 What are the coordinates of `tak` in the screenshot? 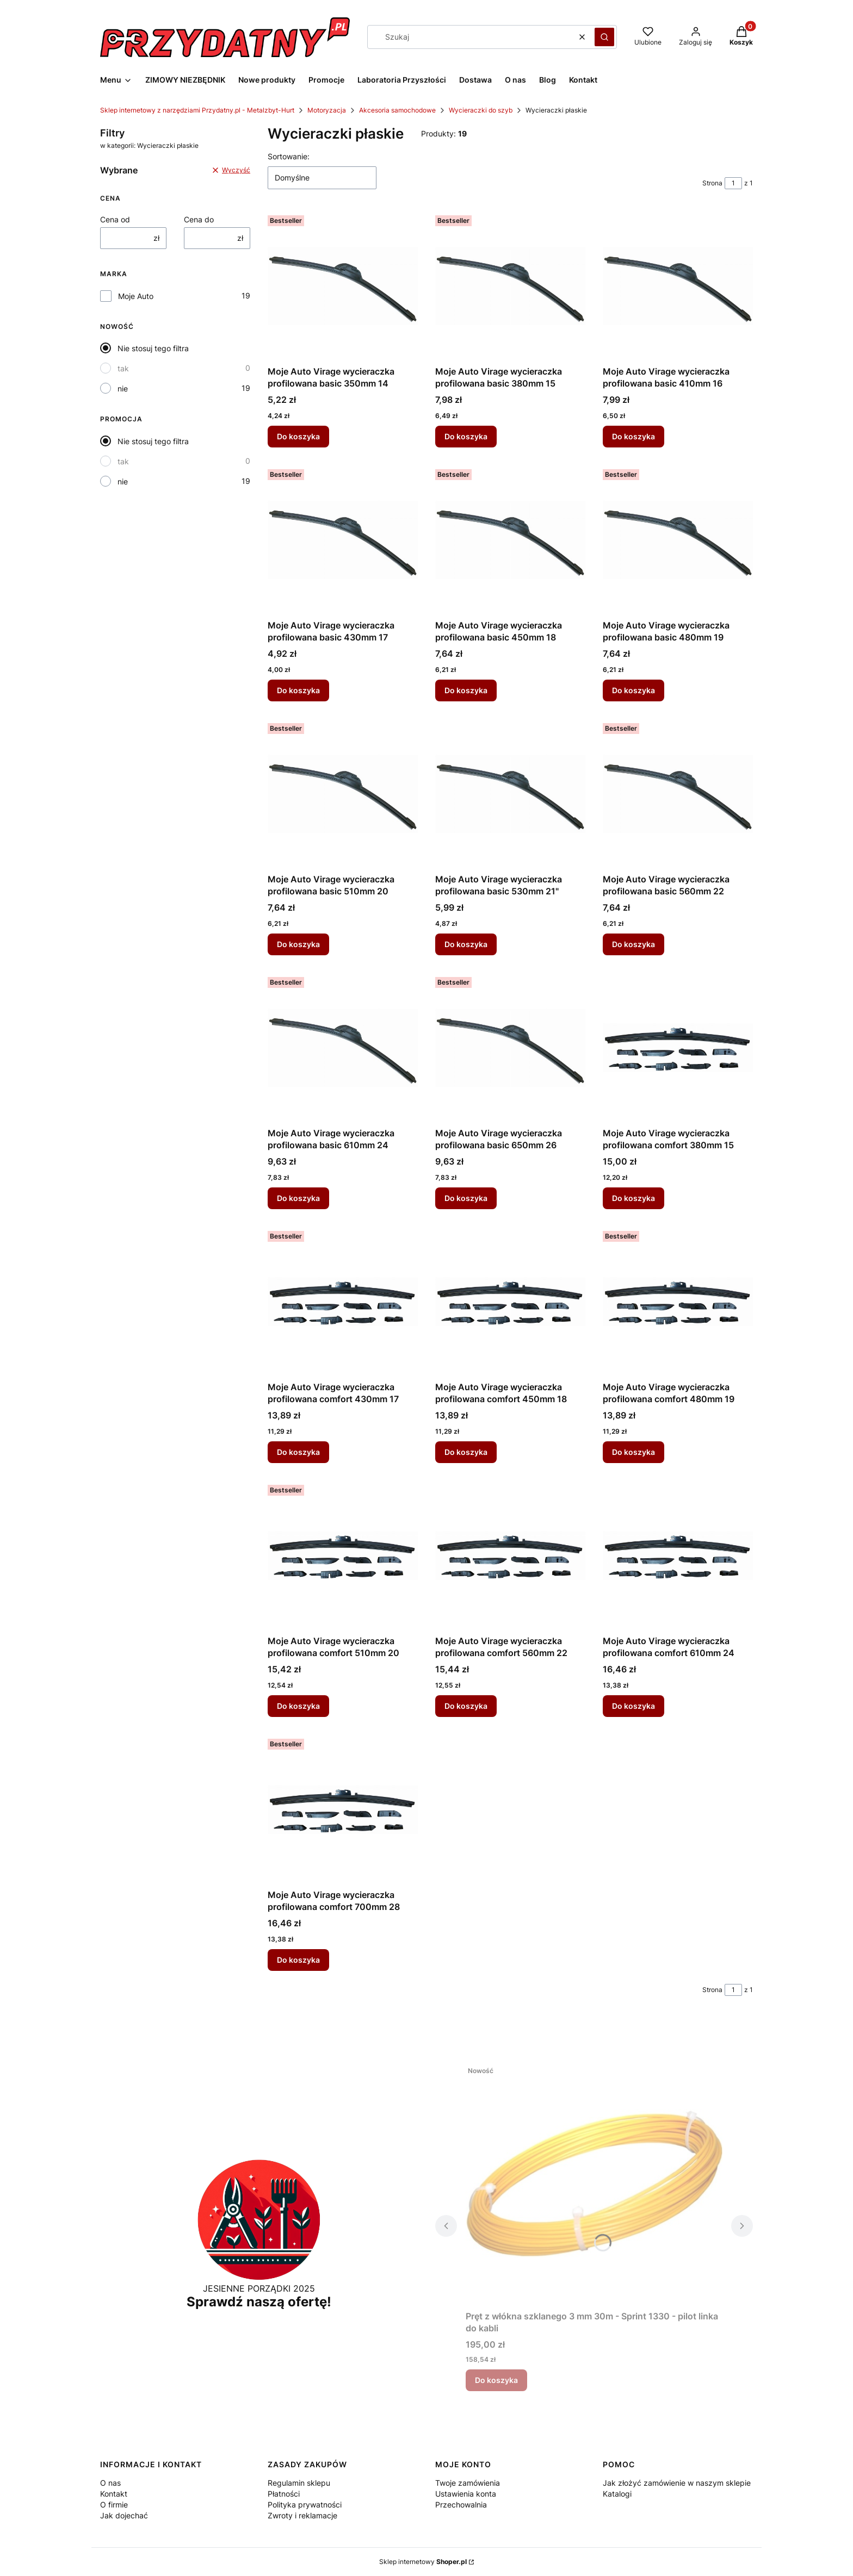 It's located at (123, 368).